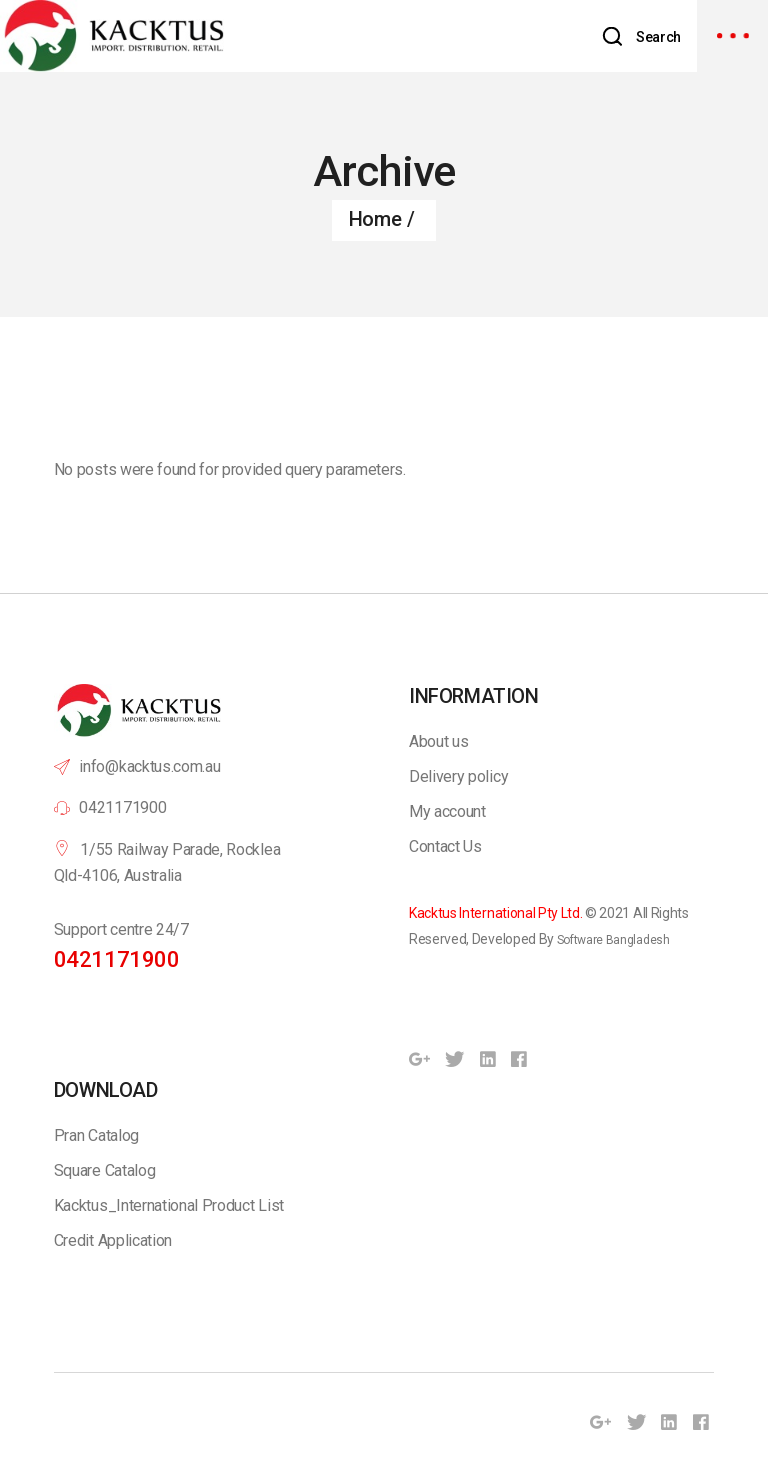 The height and width of the screenshot is (1473, 768). I want to click on Delivery policy, so click(458, 776).